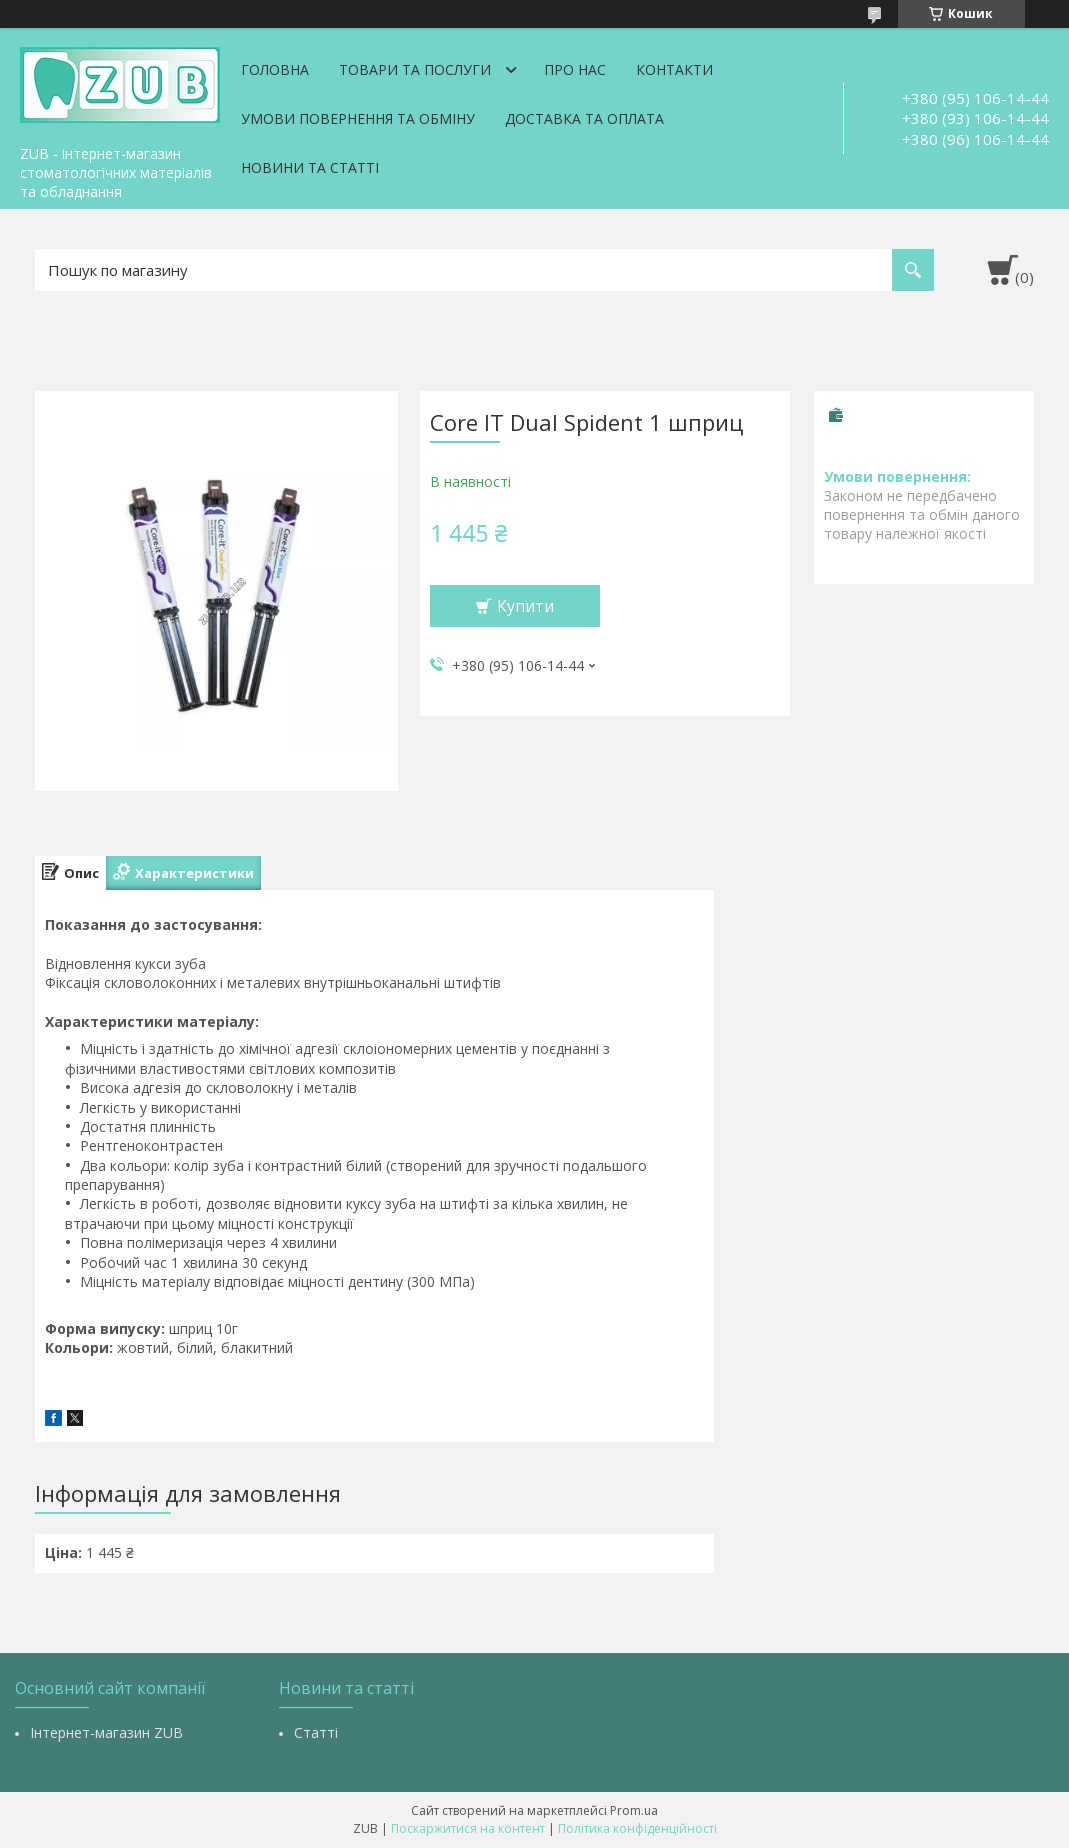 The width and height of the screenshot is (1069, 1848). Describe the element at coordinates (275, 69) in the screenshot. I see `Головна` at that location.